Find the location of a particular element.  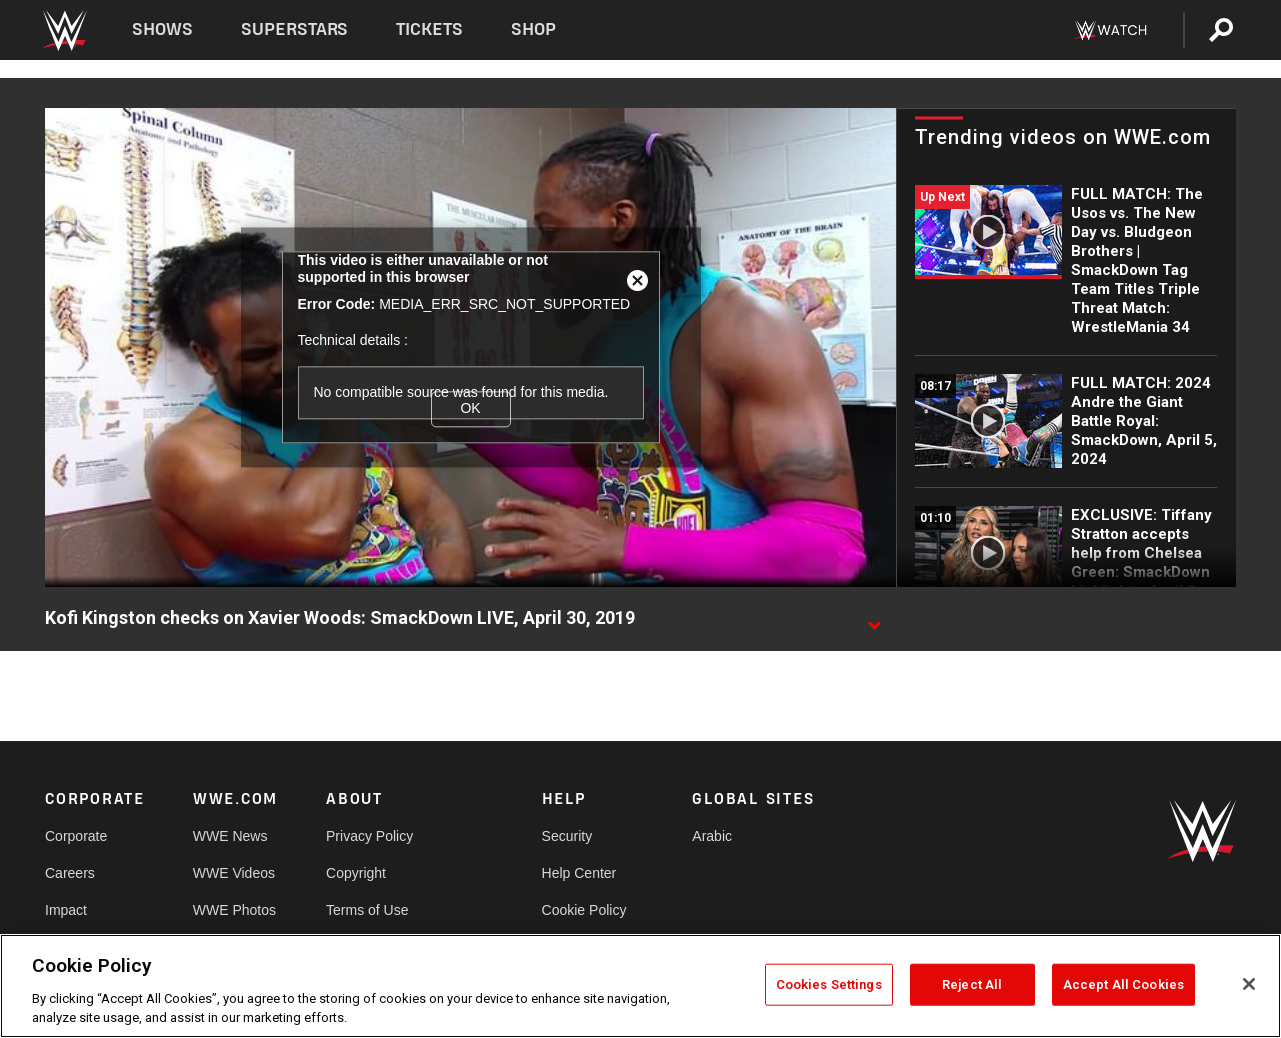

Help Center is located at coordinates (579, 873).